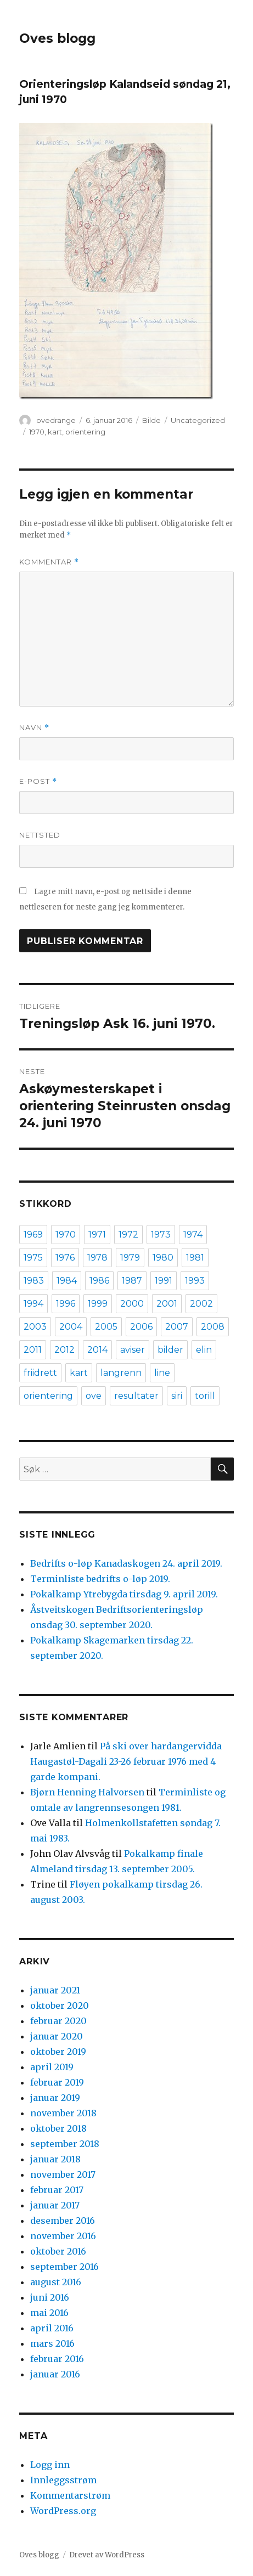  Describe the element at coordinates (170, 1350) in the screenshot. I see `bilder` at that location.